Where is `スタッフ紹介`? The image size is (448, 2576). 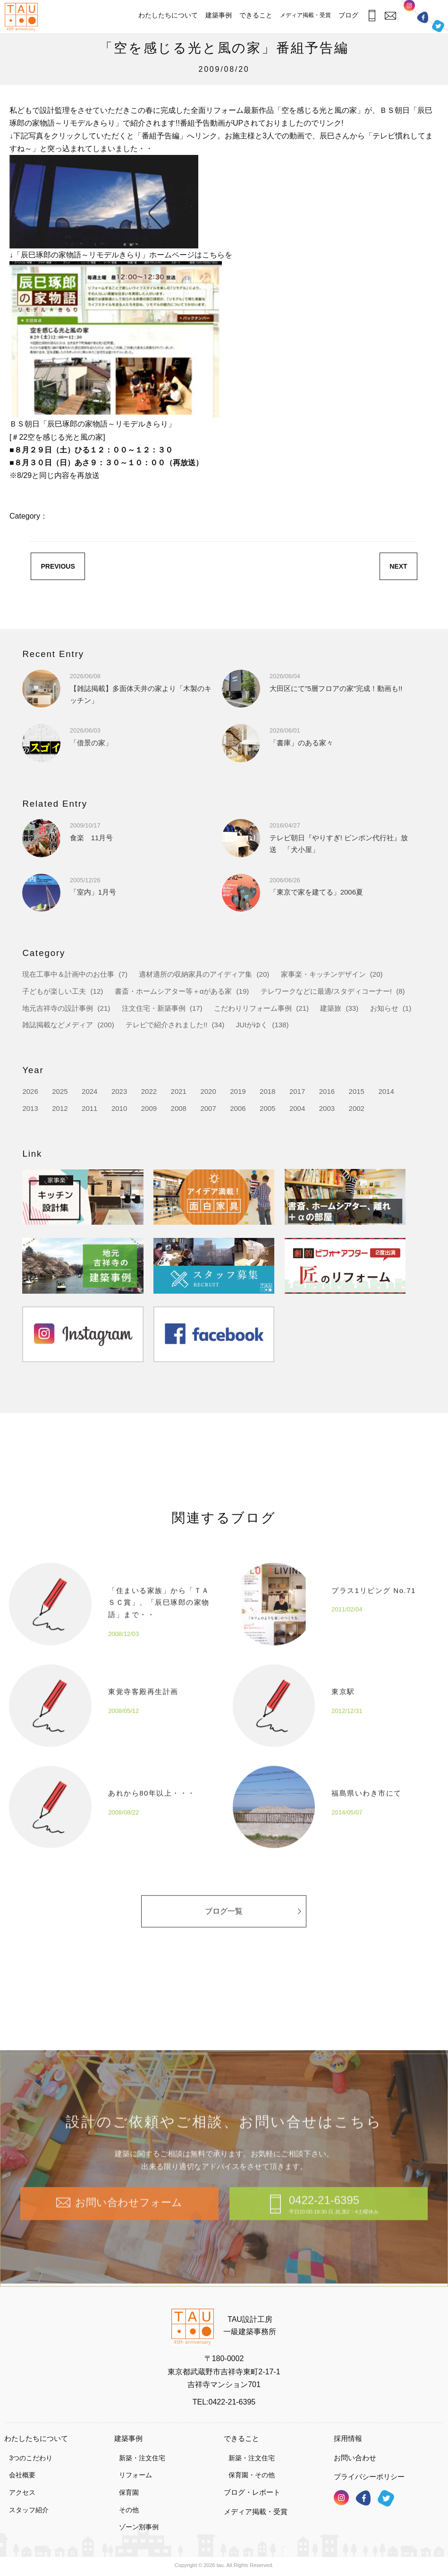 スタッフ紹介 is located at coordinates (29, 2510).